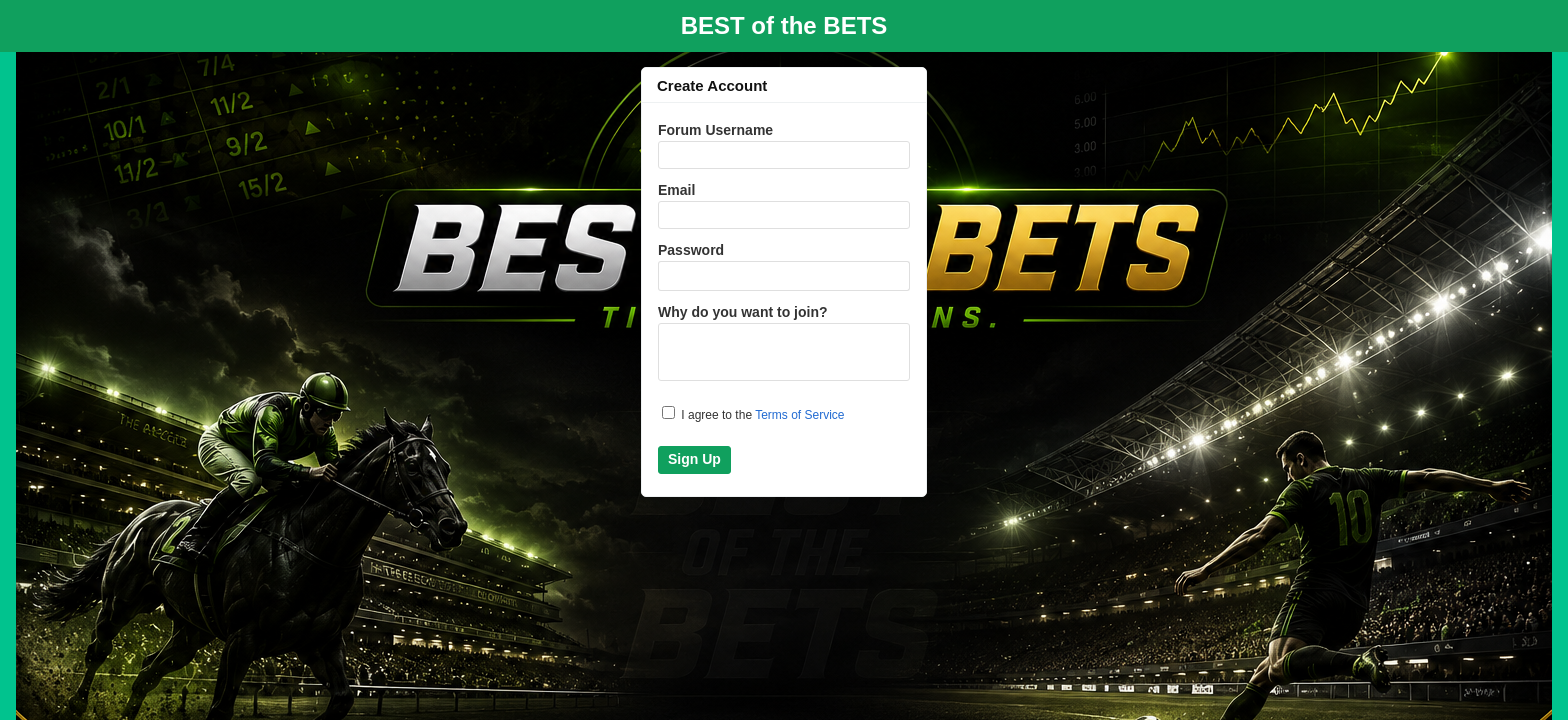 This screenshot has width=1568, height=720. Describe the element at coordinates (799, 415) in the screenshot. I see `Terms of Service` at that location.